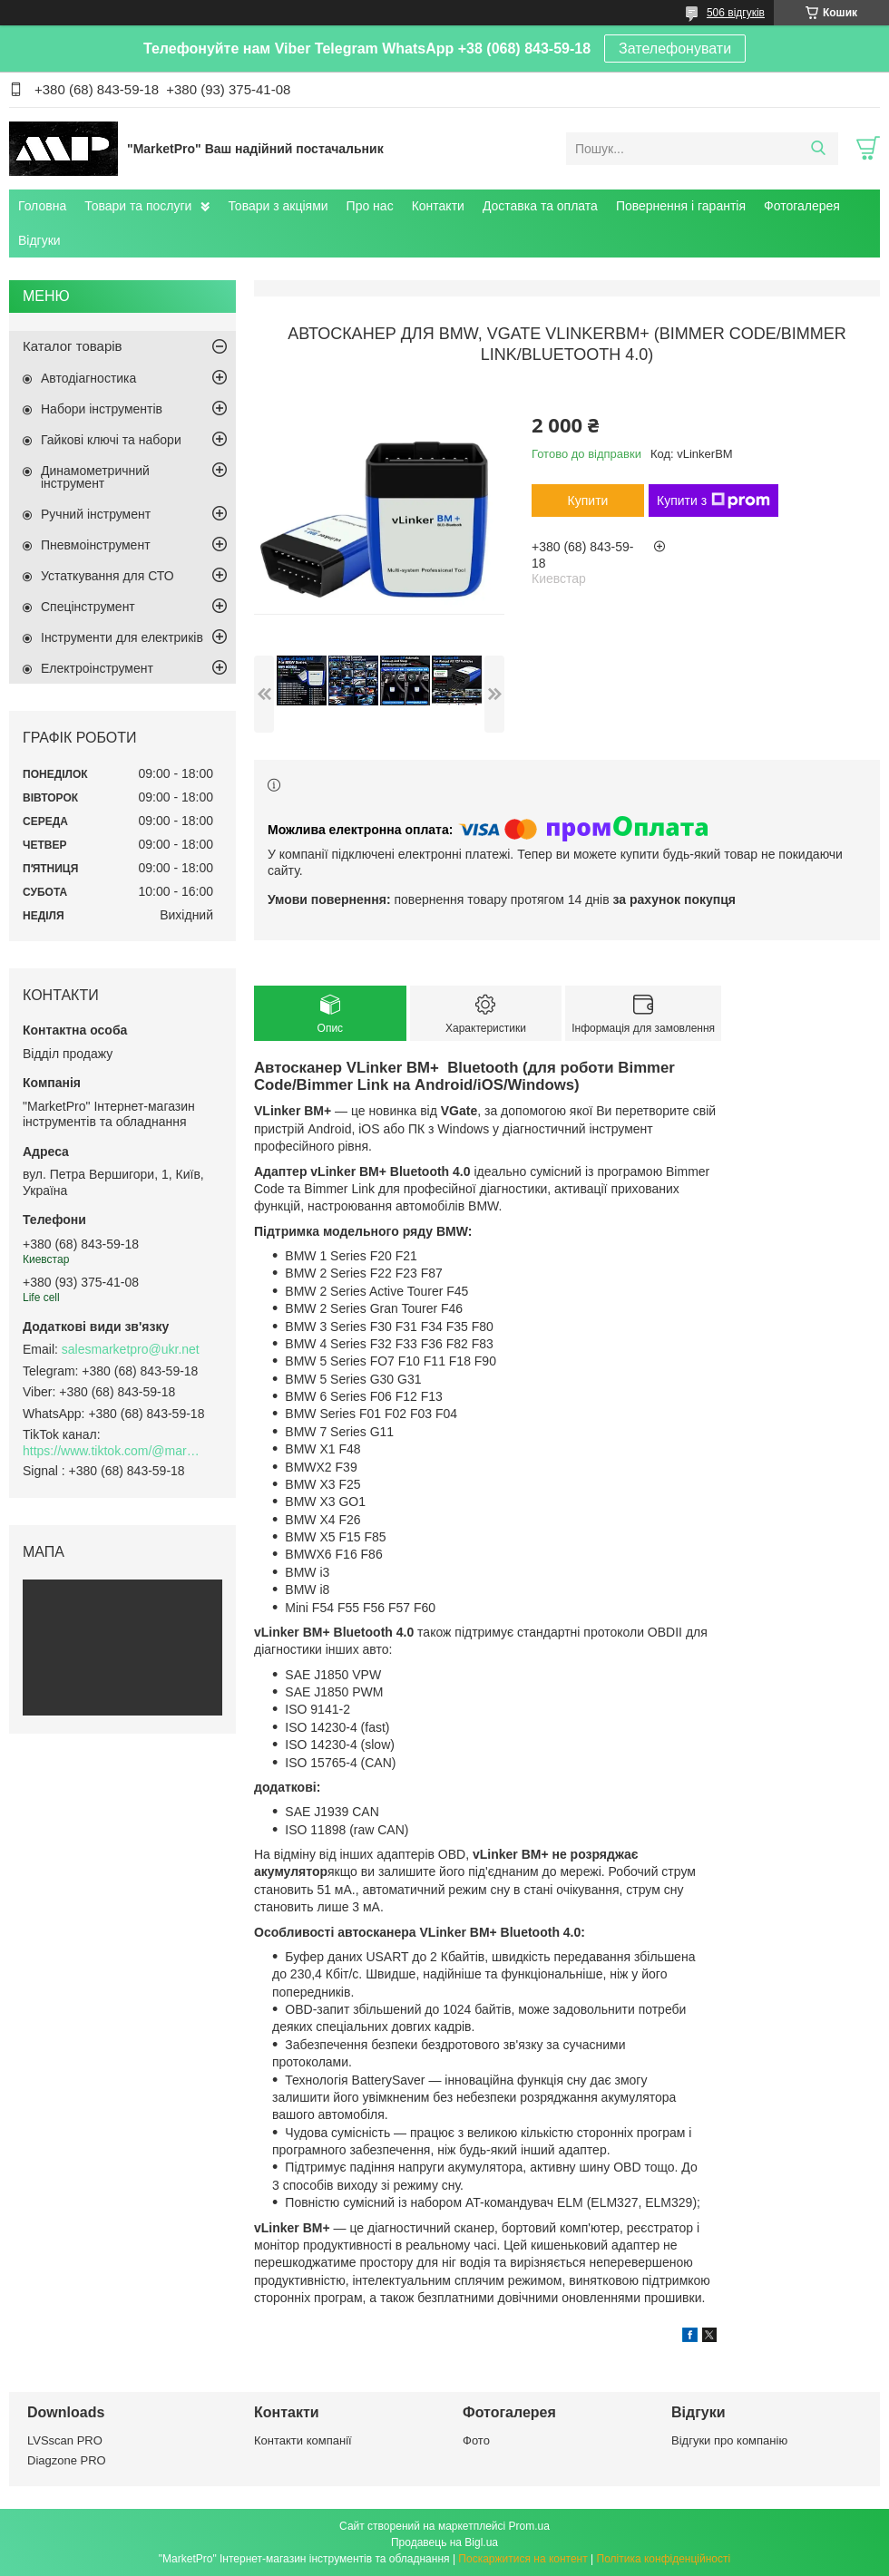 The height and width of the screenshot is (2576, 889). I want to click on Відгуки, so click(39, 240).